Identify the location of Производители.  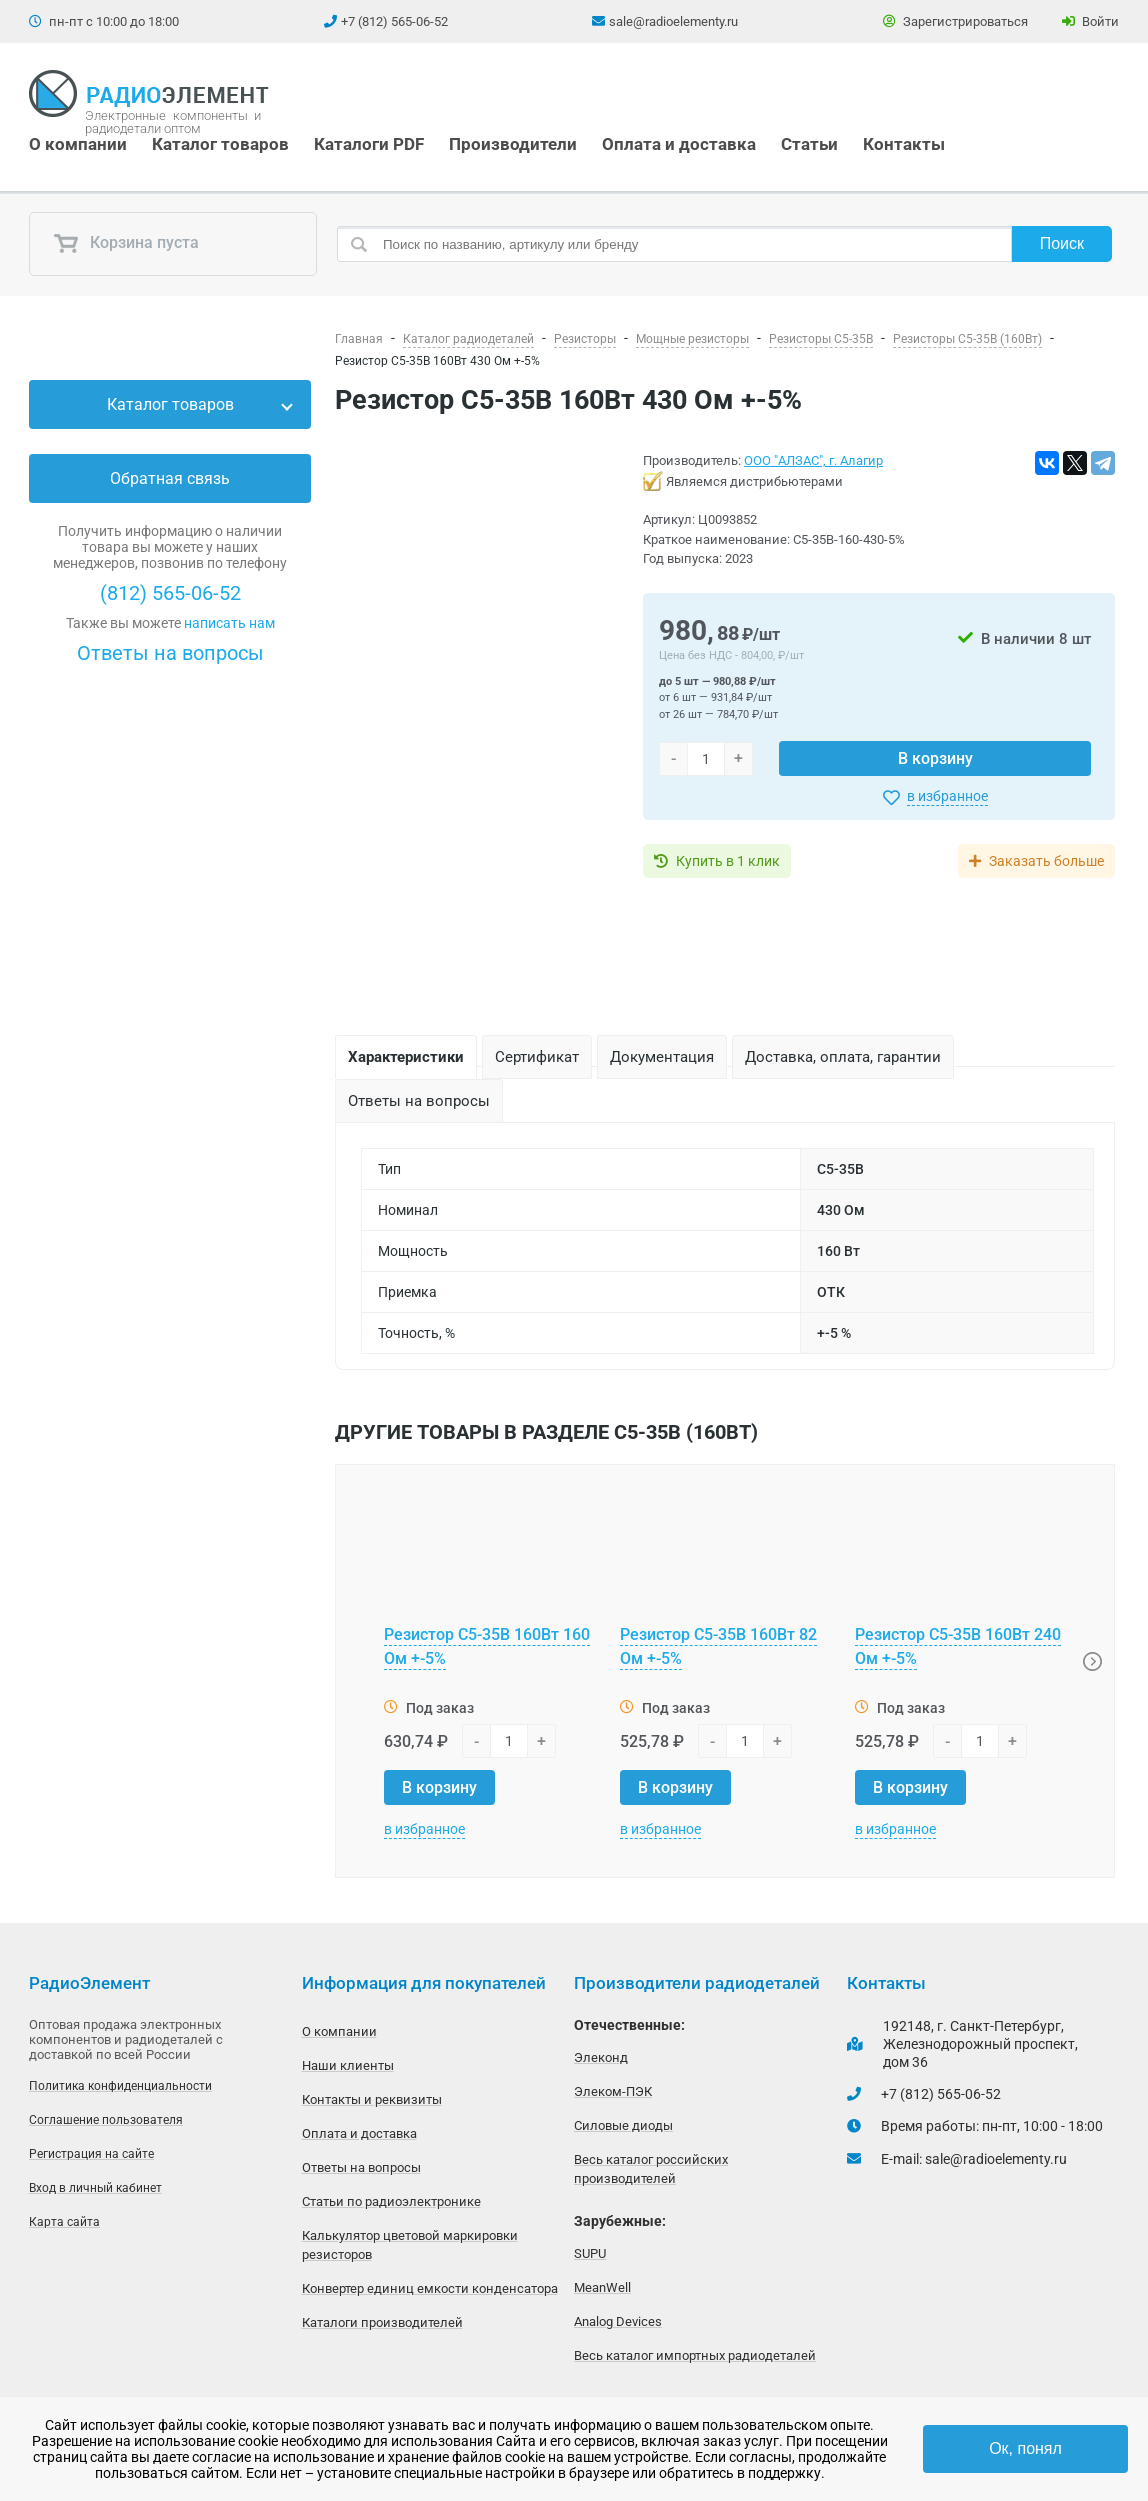
(513, 144).